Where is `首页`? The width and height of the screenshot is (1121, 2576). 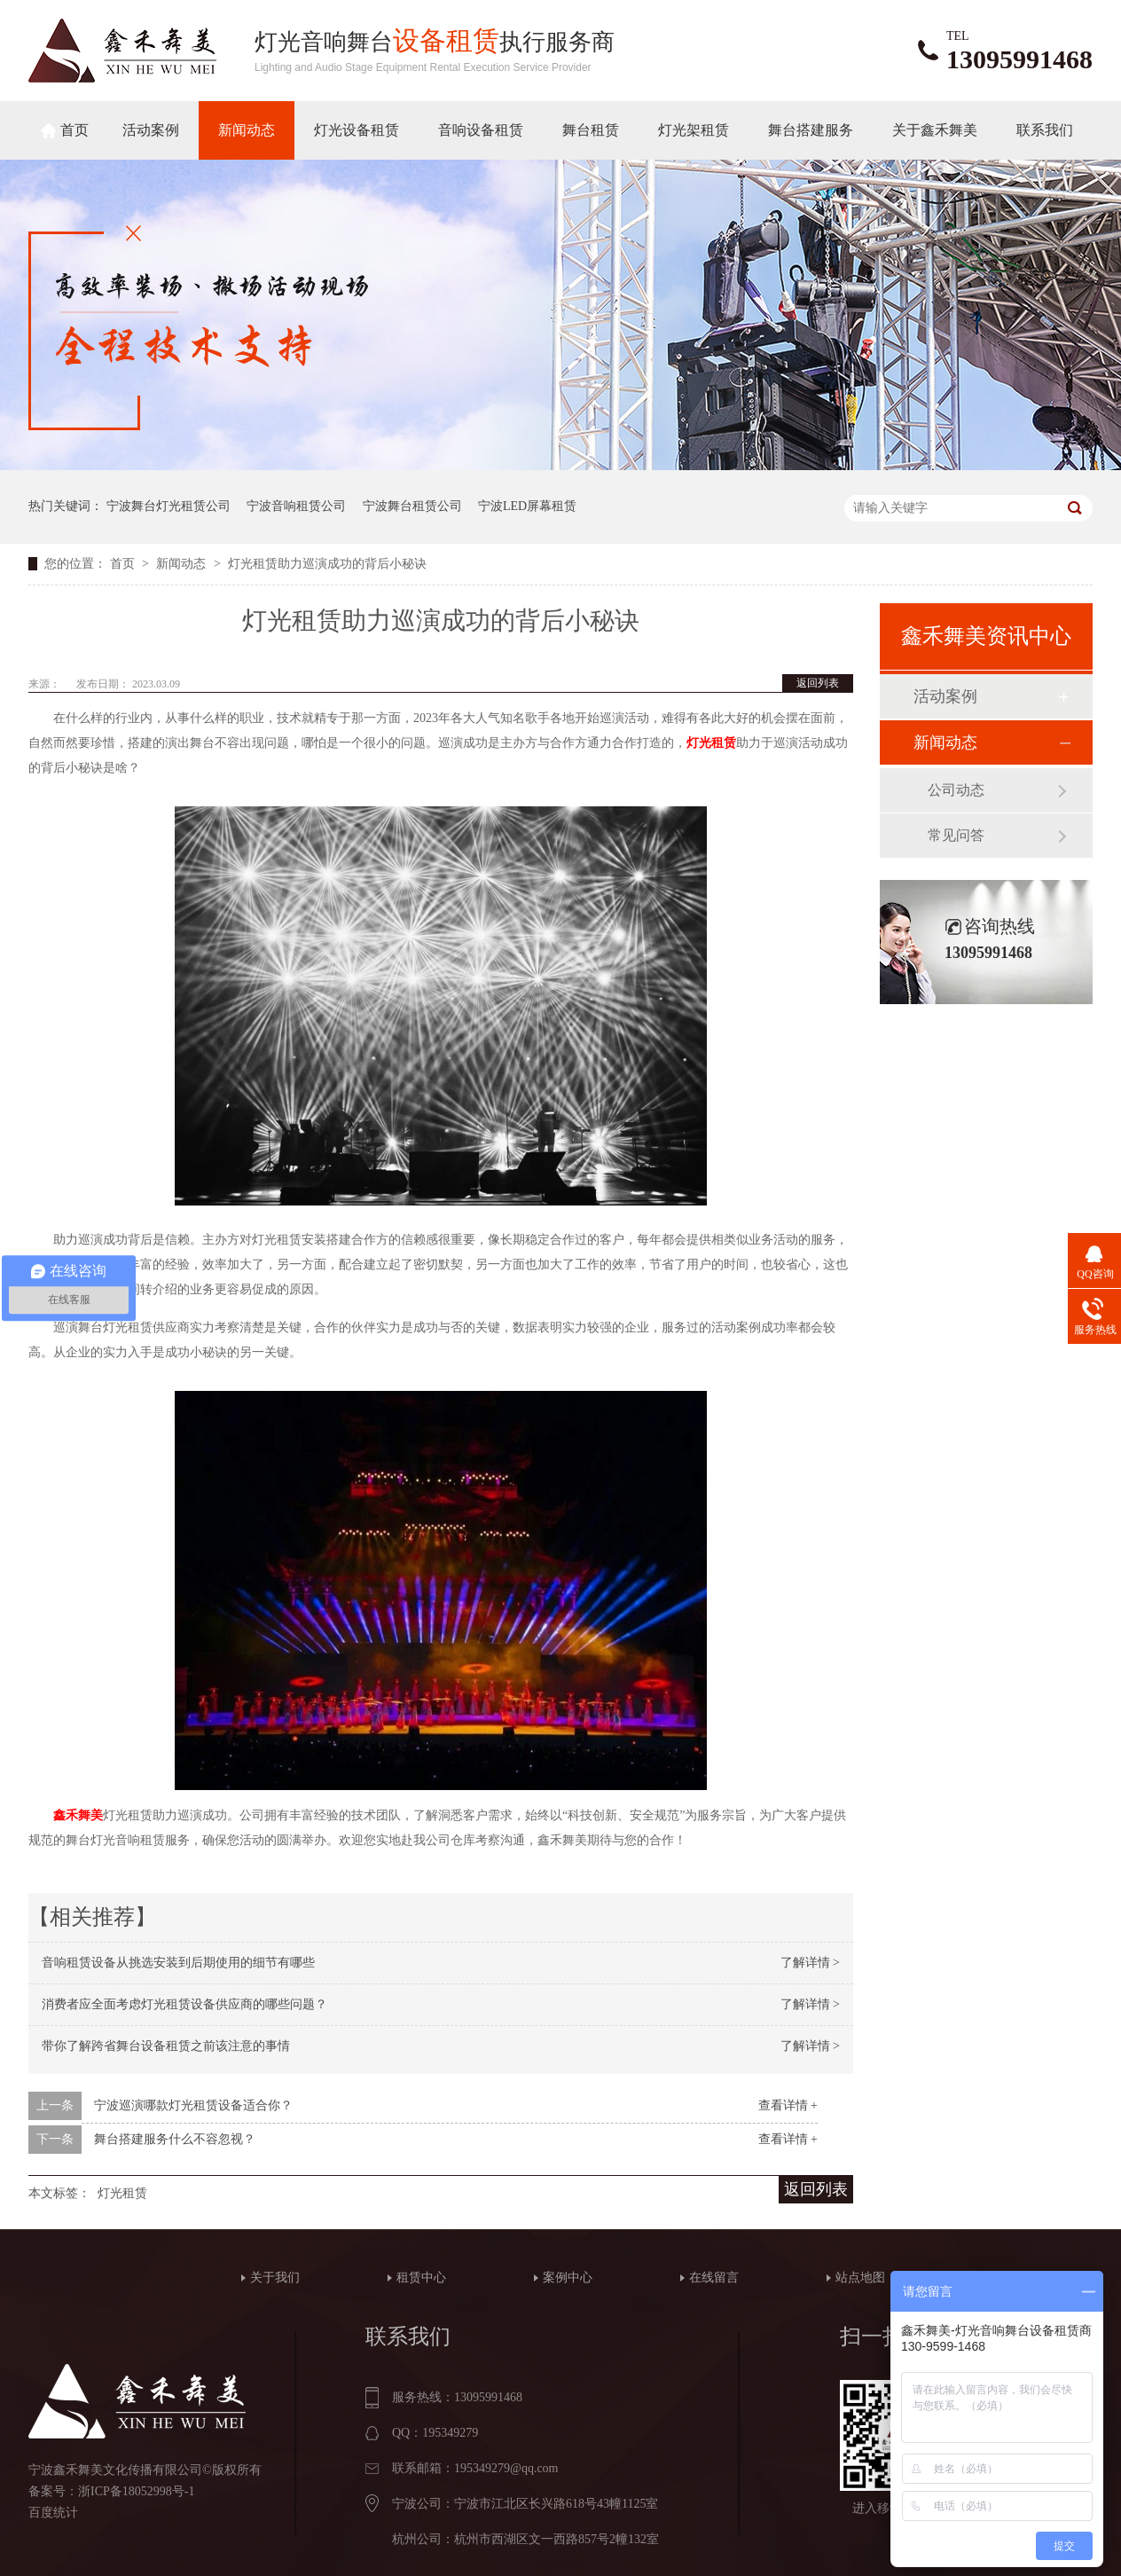
首页 is located at coordinates (74, 129).